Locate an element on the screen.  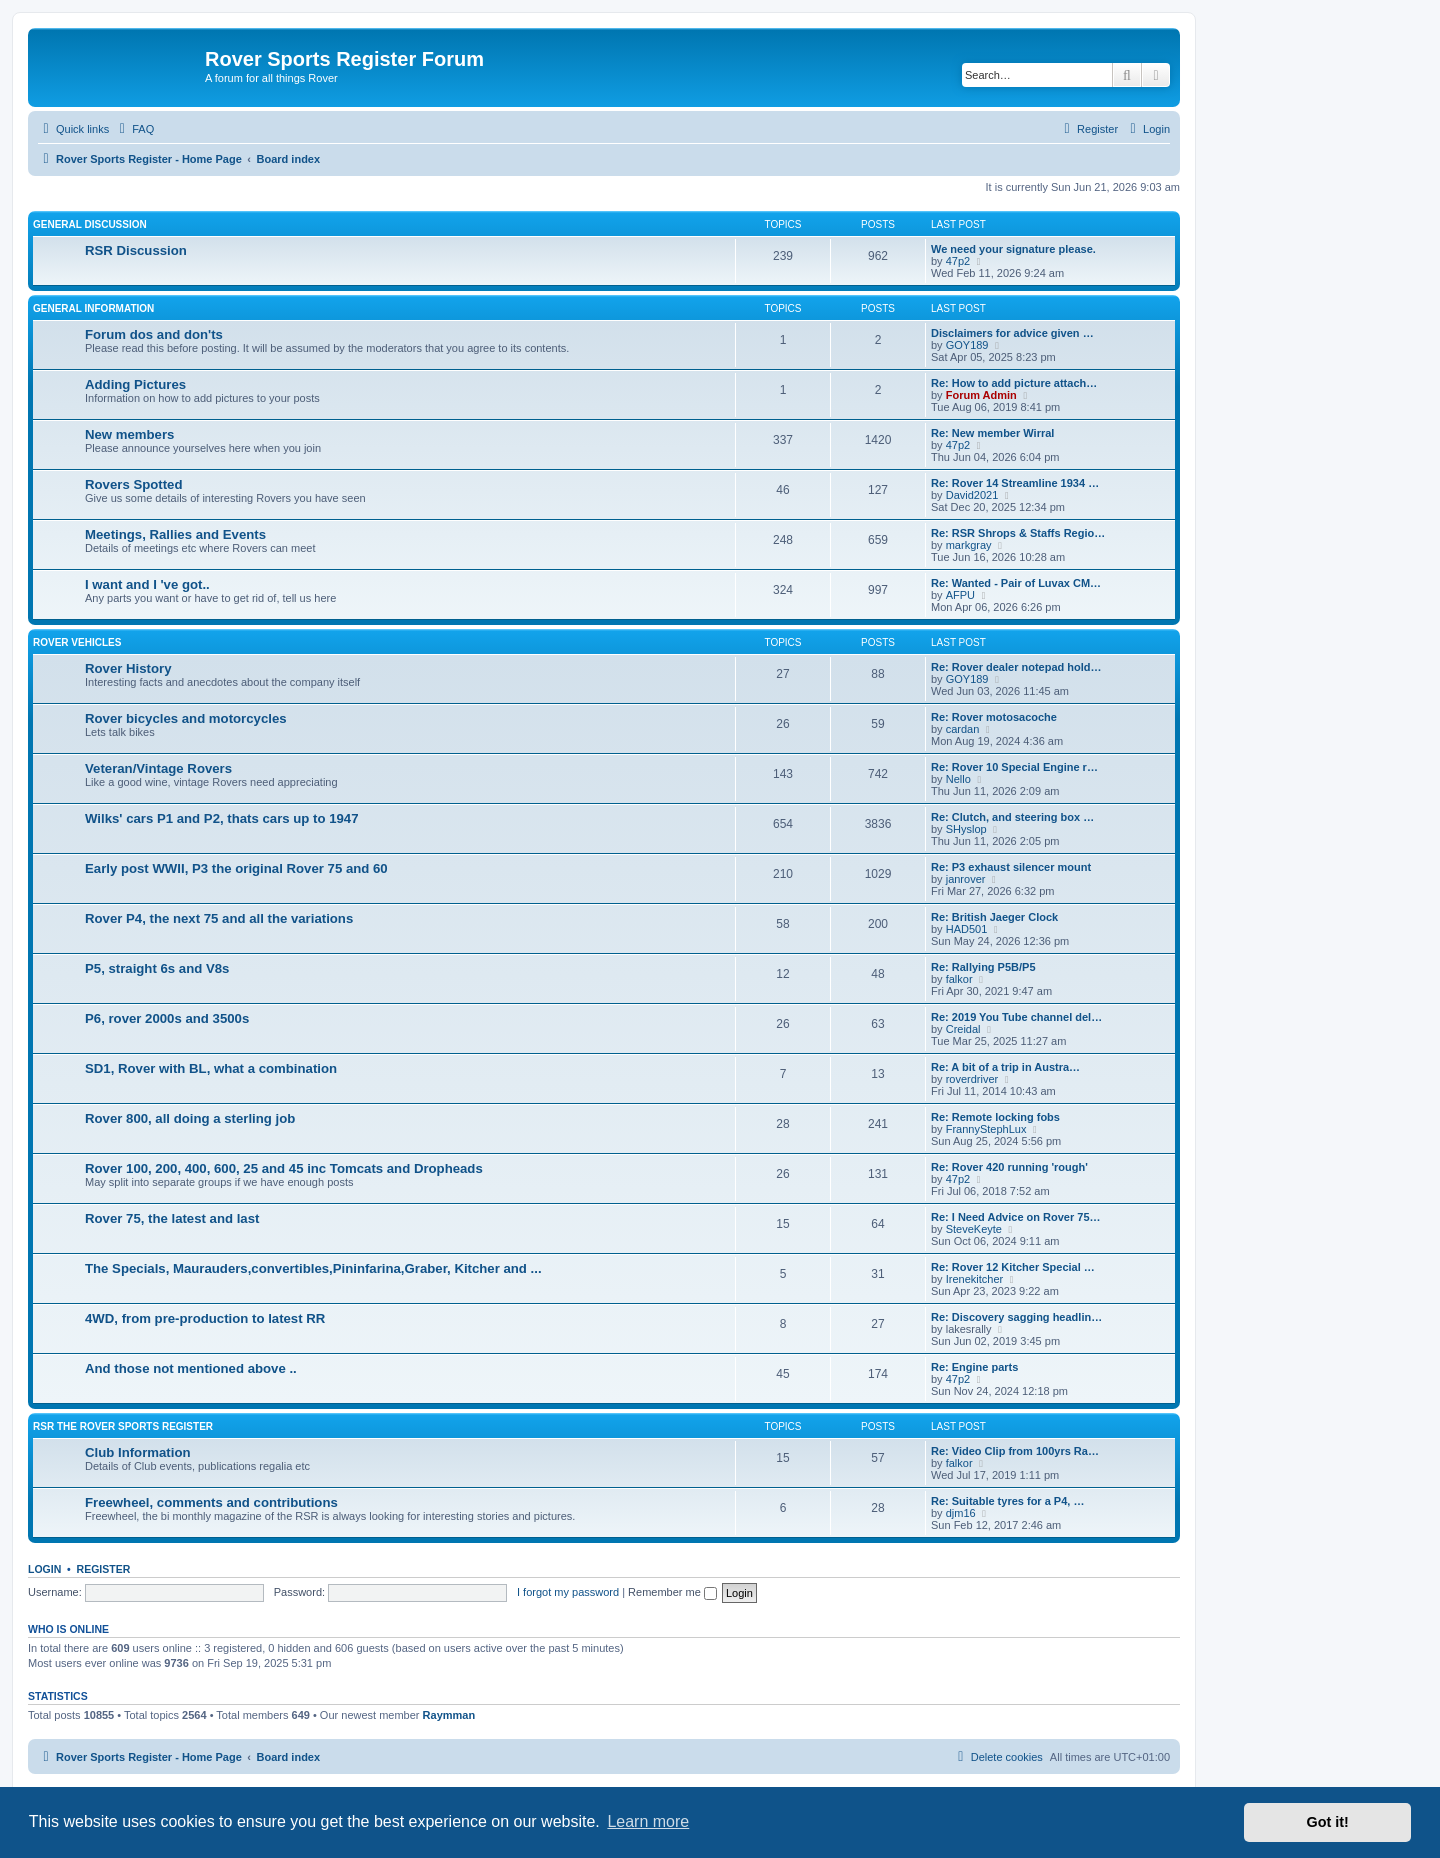
Rovers Spotted is located at coordinates (133, 484).